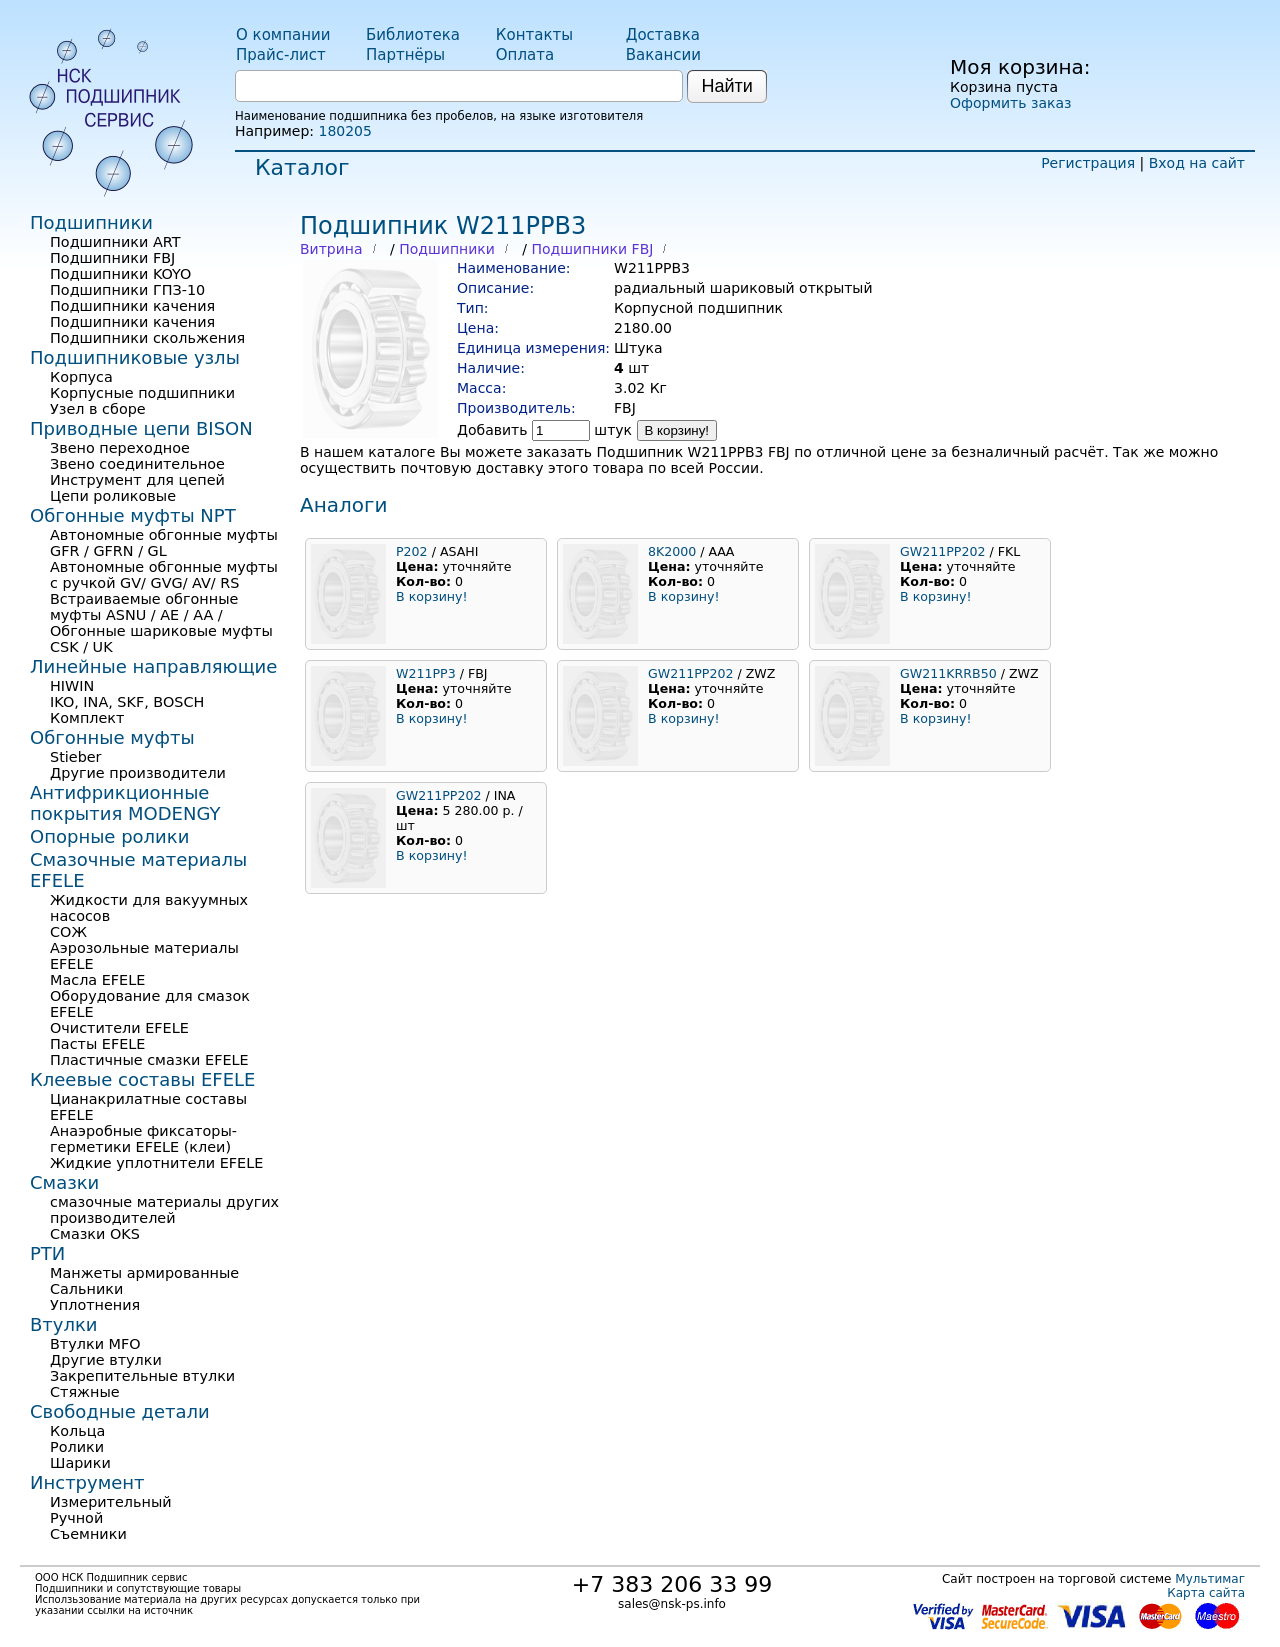  What do you see at coordinates (153, 666) in the screenshot?
I see `Линейные направляющие` at bounding box center [153, 666].